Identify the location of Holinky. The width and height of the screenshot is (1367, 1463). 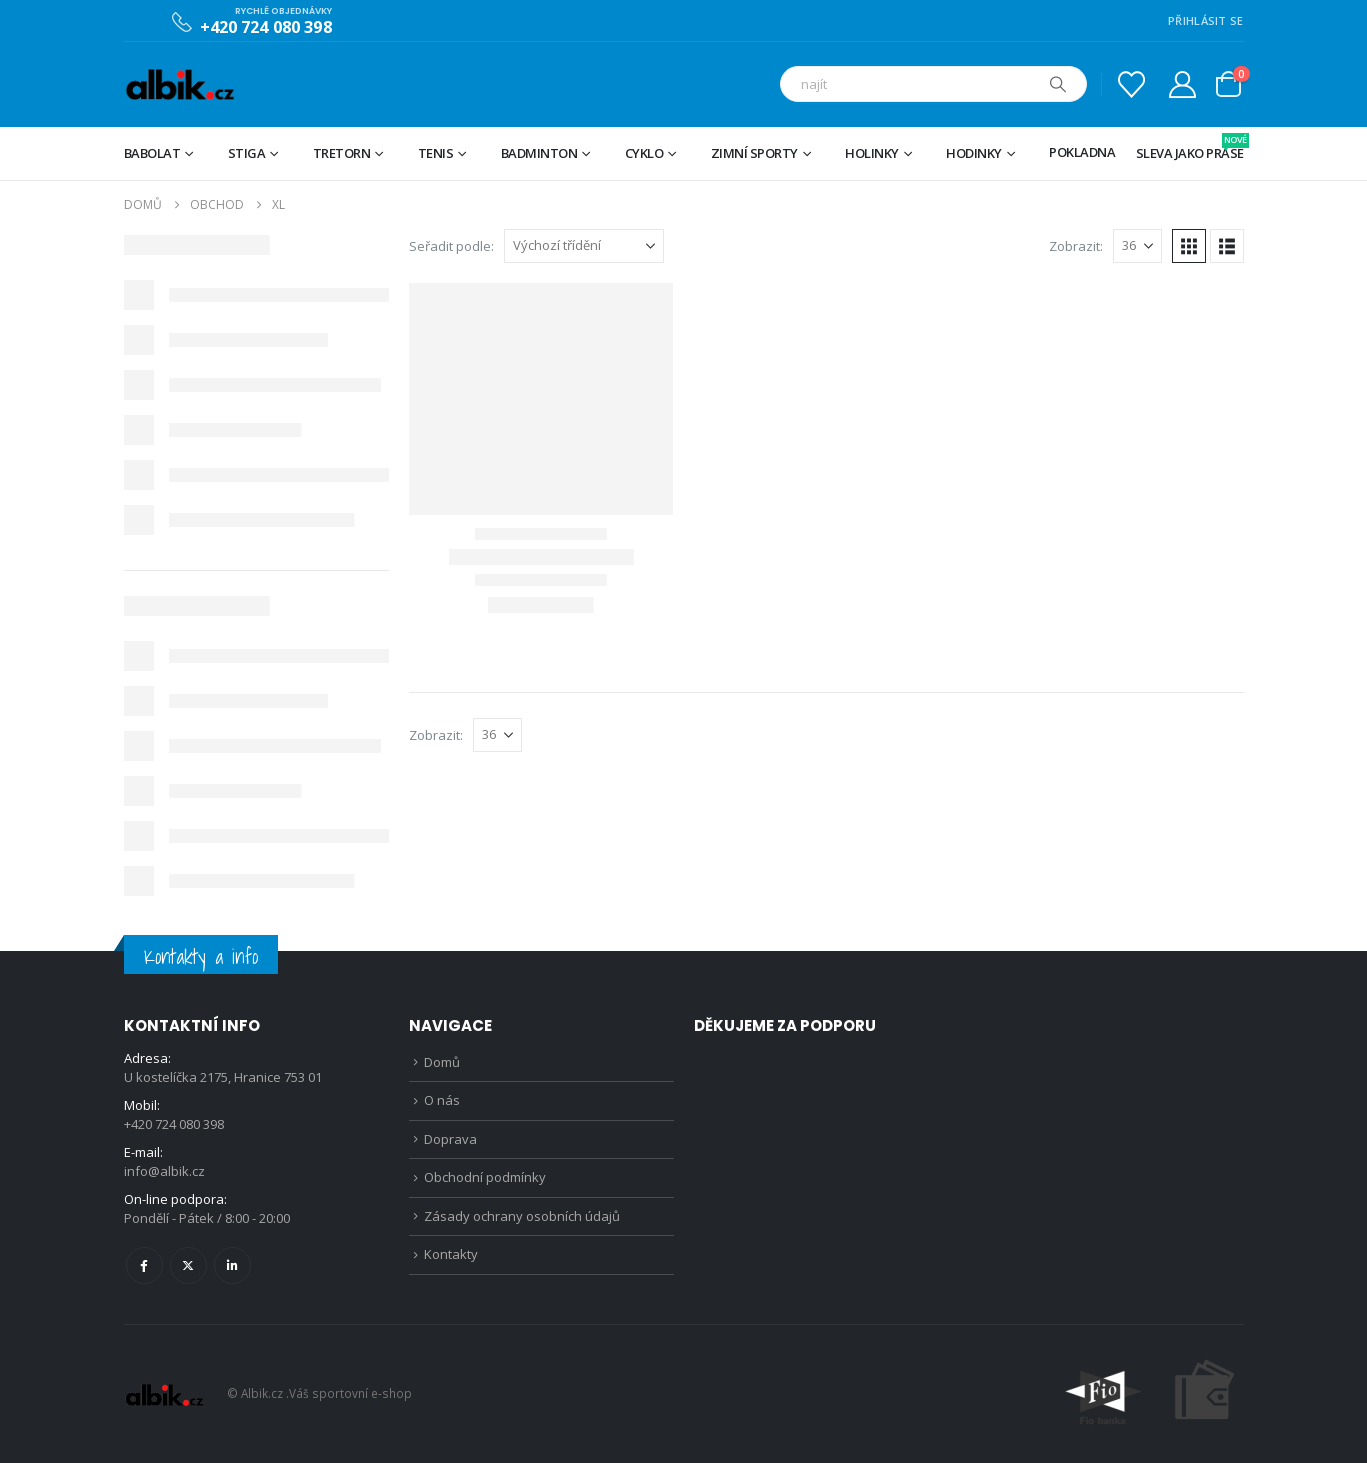
(872, 153).